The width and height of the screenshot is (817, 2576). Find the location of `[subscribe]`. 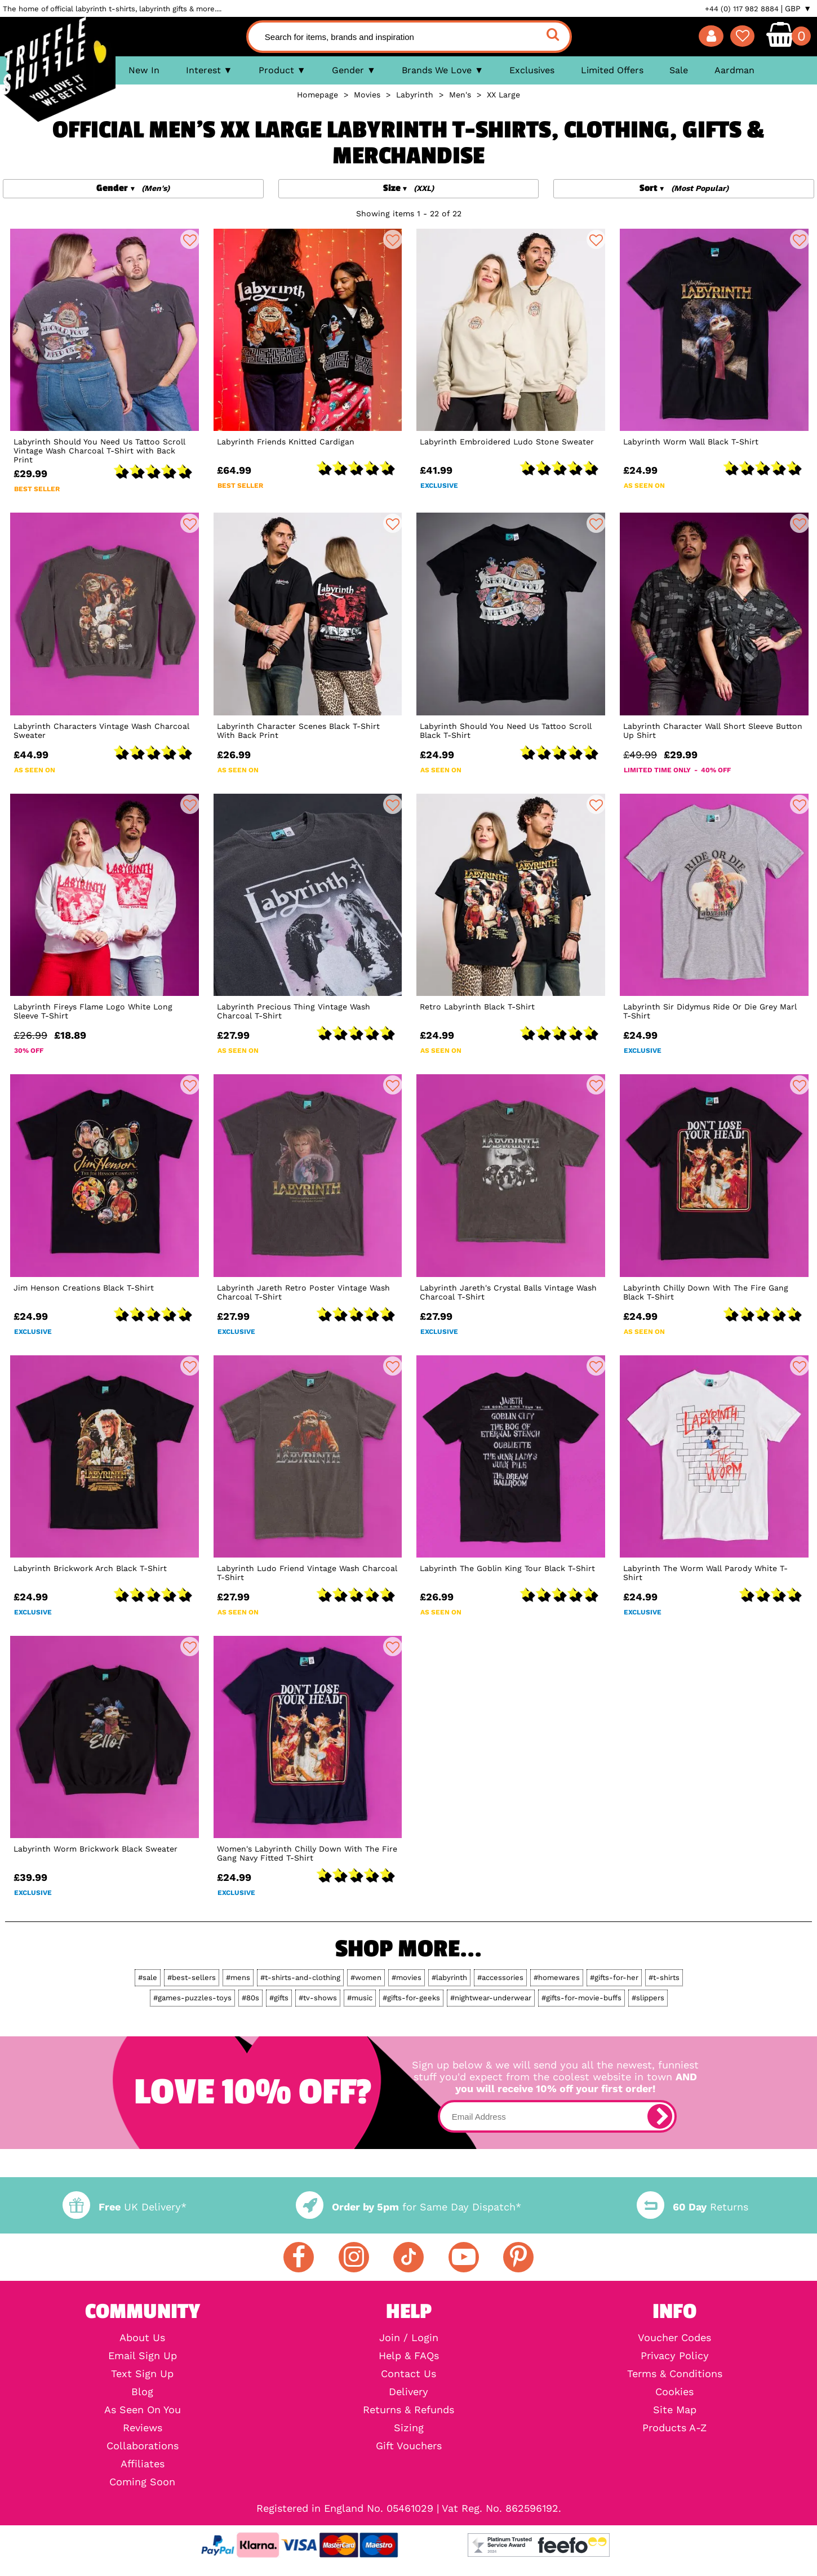

[subscribe] is located at coordinates (659, 2116).